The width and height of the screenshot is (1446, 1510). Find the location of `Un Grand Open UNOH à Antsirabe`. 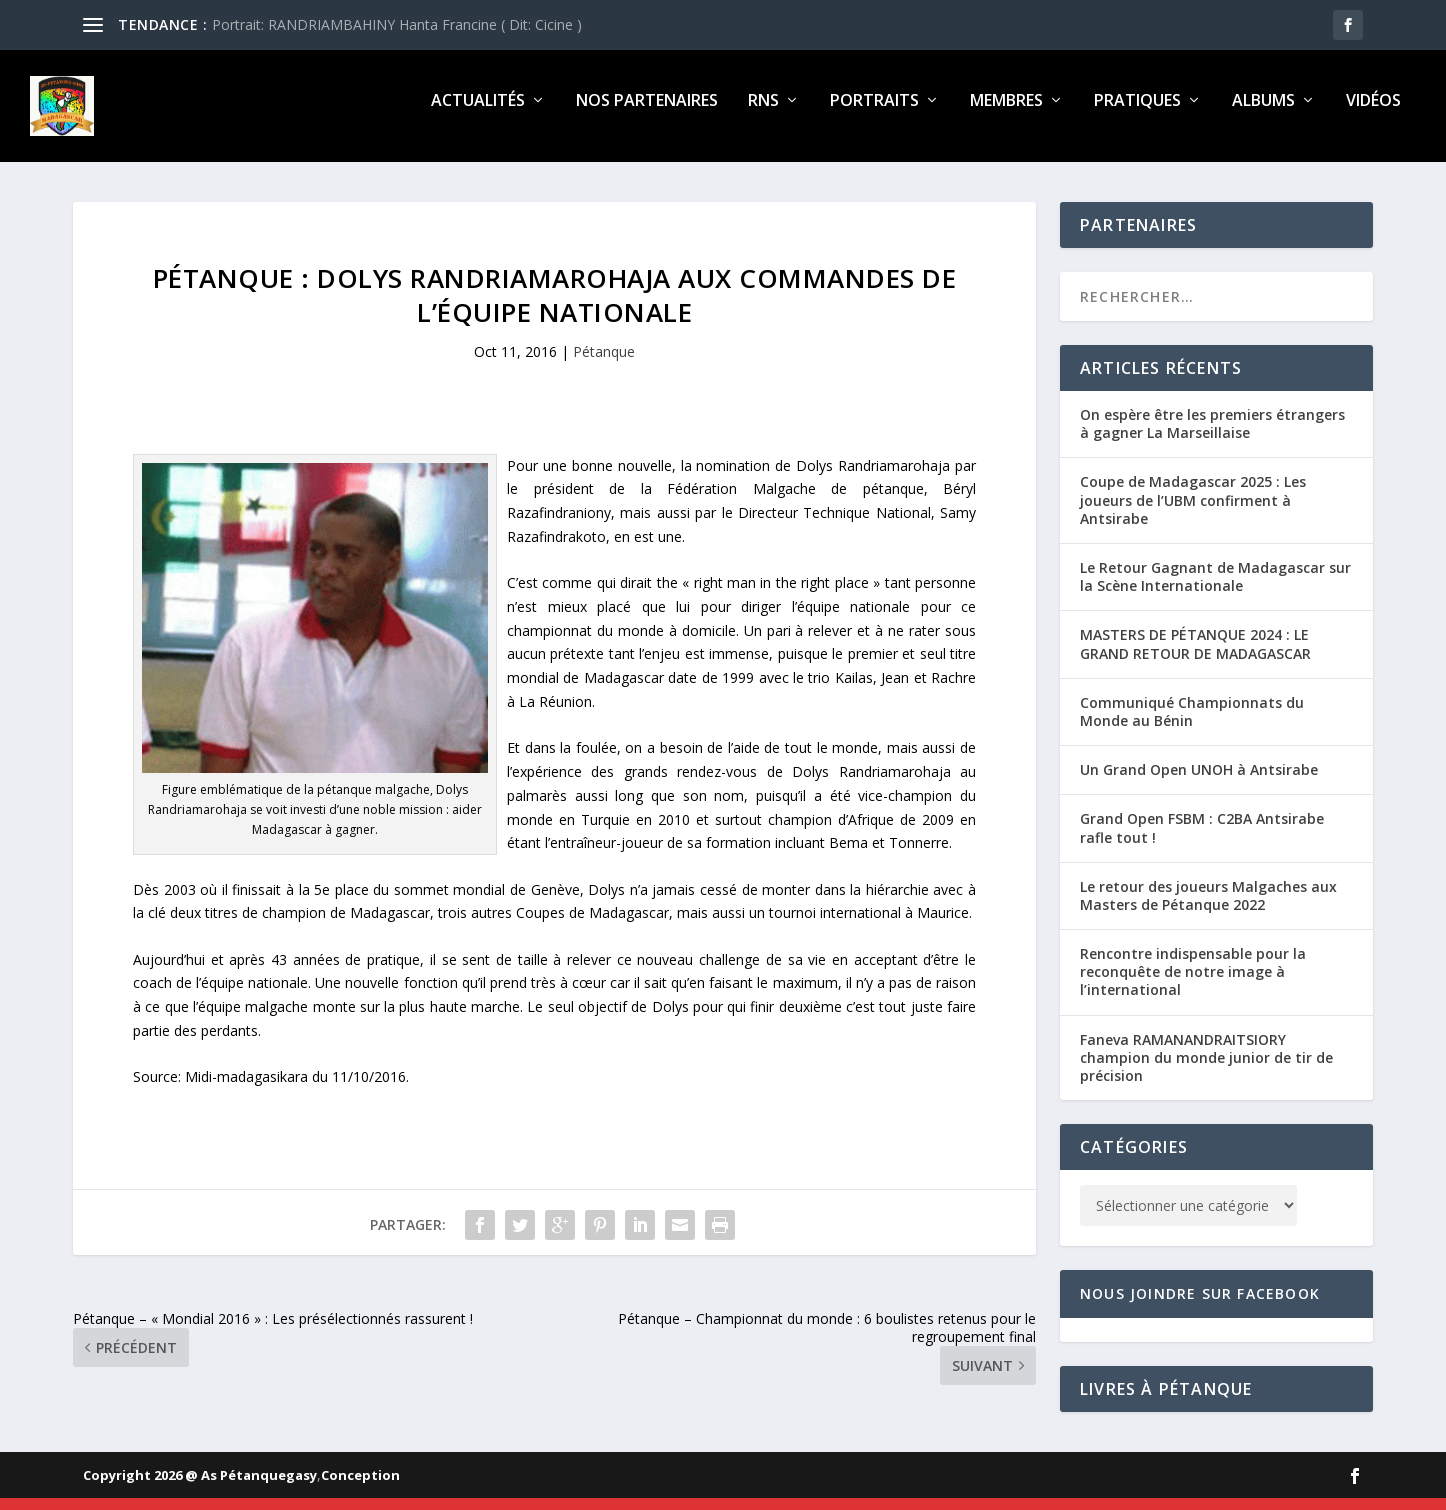

Un Grand Open UNOH à Antsirabe is located at coordinates (1199, 781).